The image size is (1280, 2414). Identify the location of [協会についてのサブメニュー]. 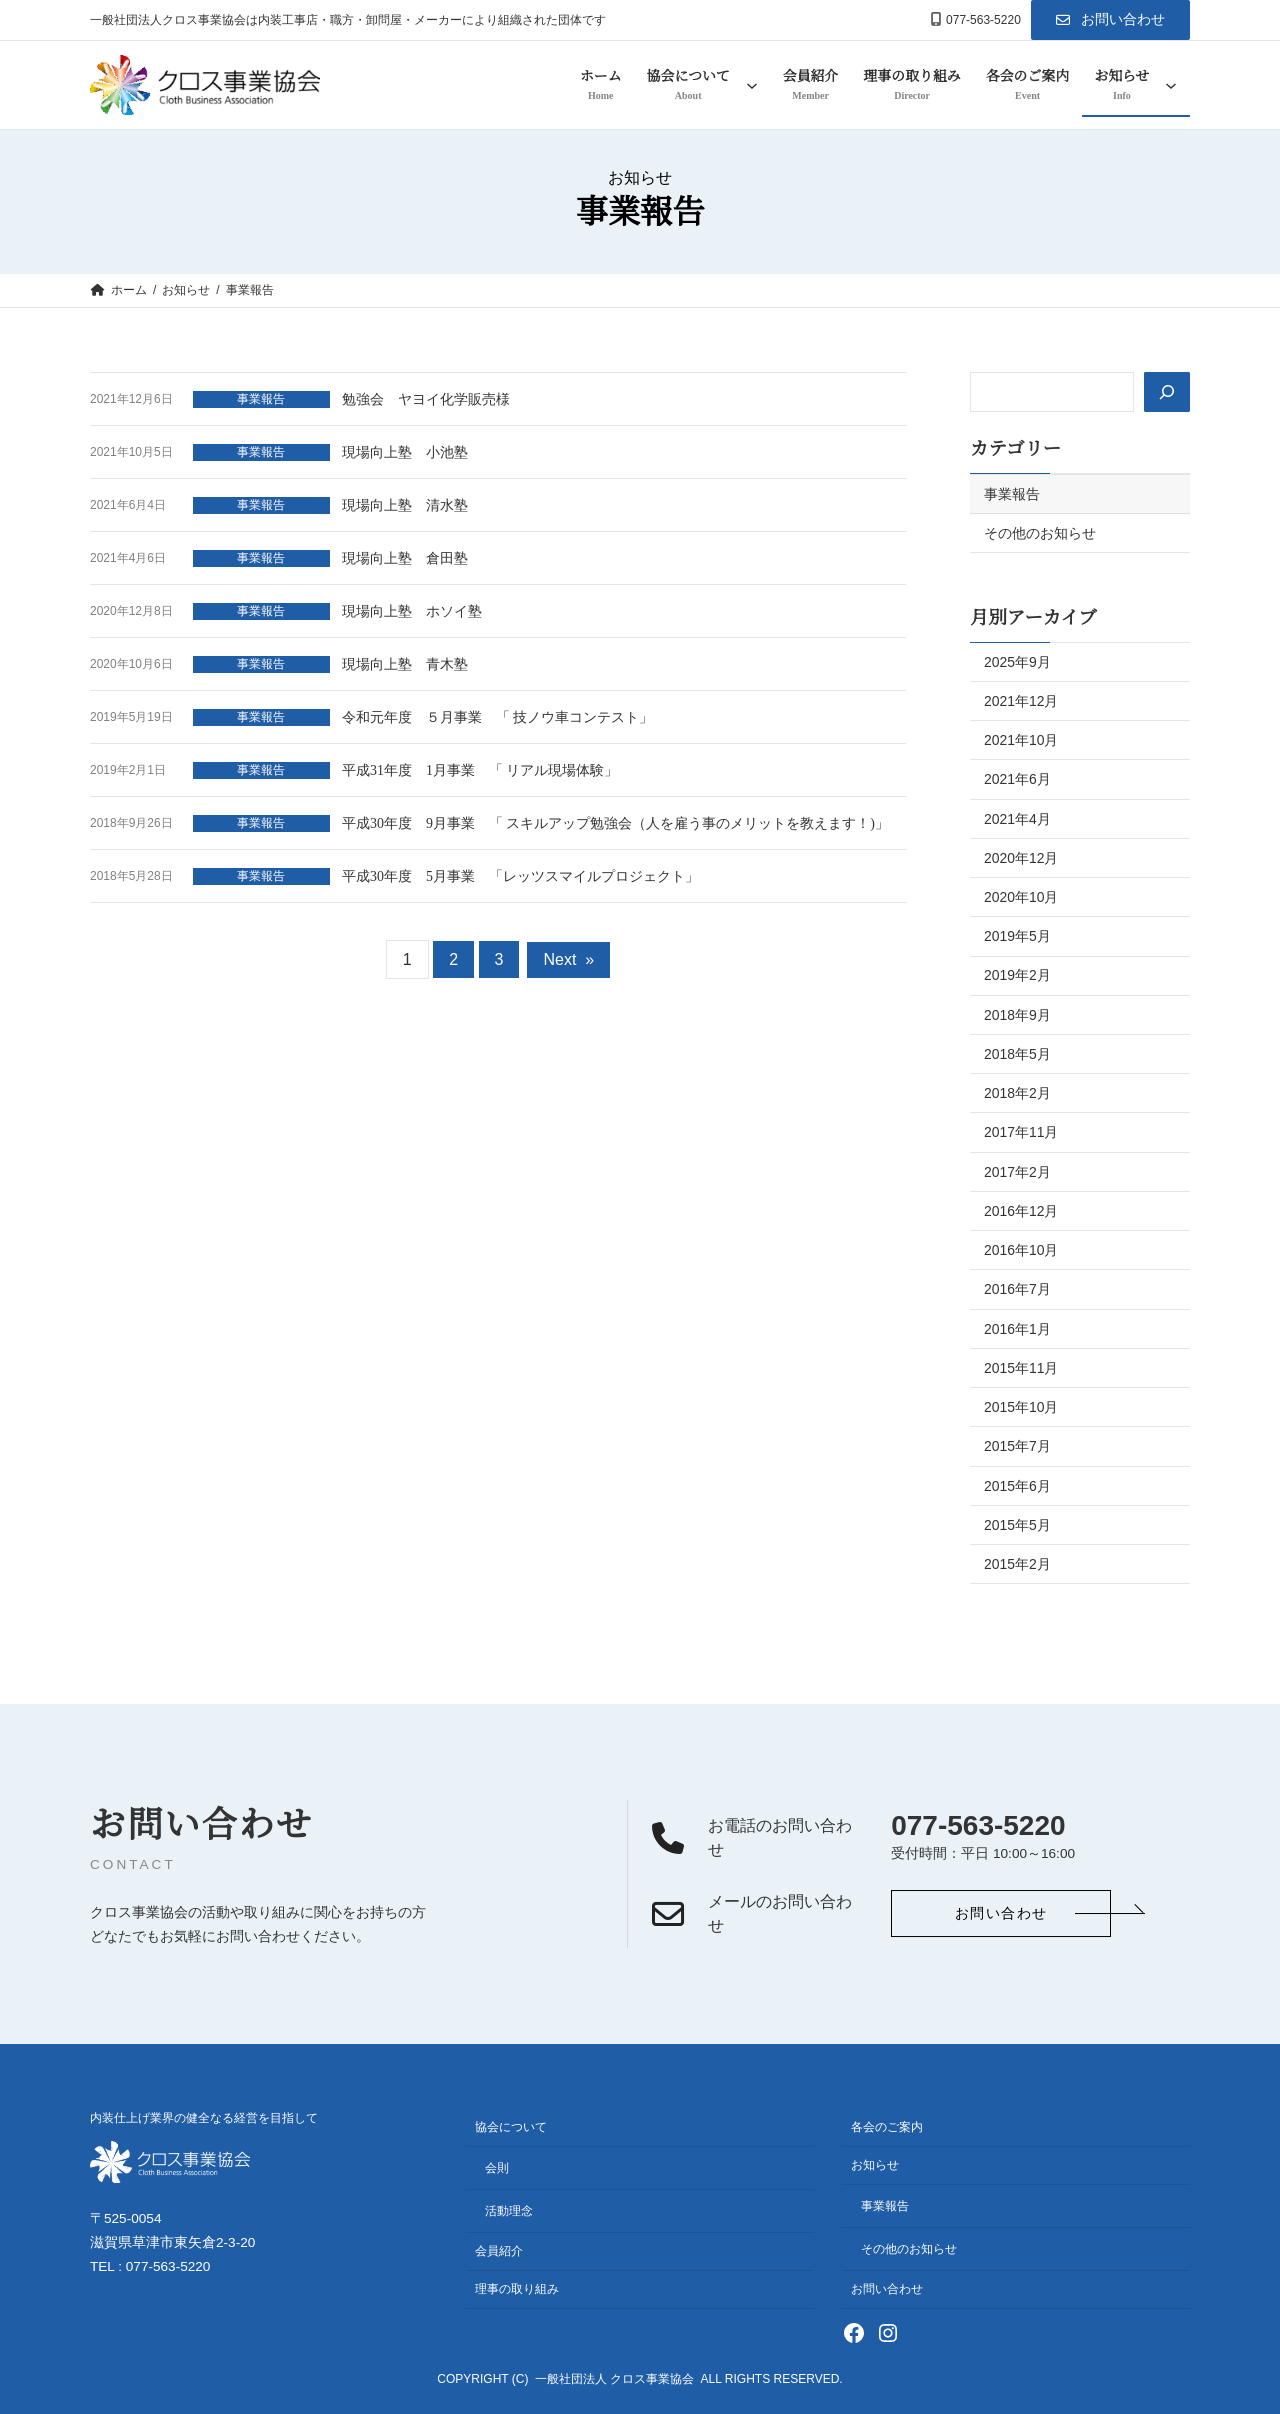
(752, 85).